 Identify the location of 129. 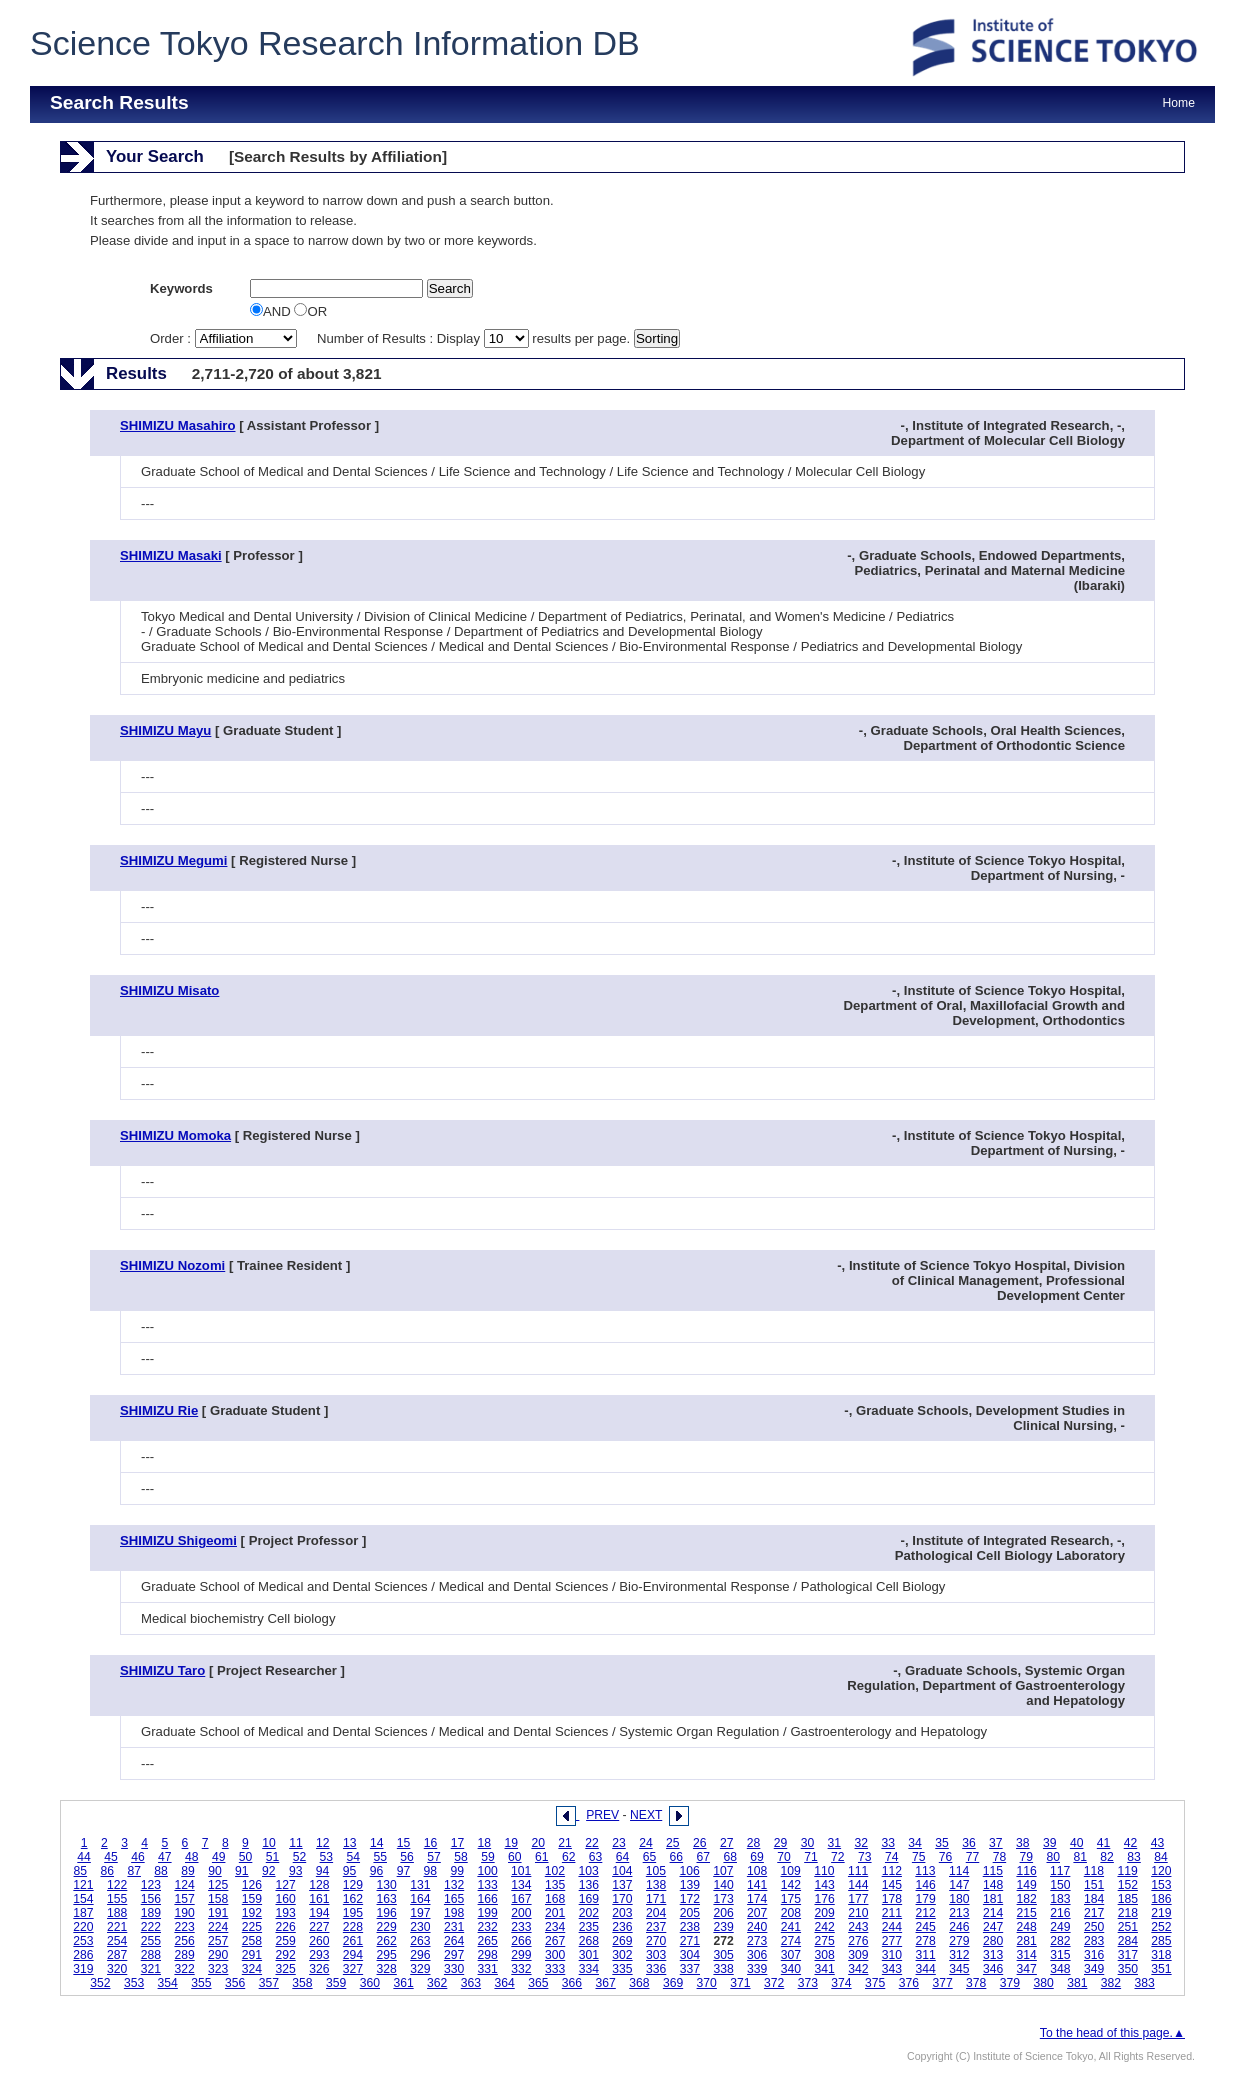
(353, 1885).